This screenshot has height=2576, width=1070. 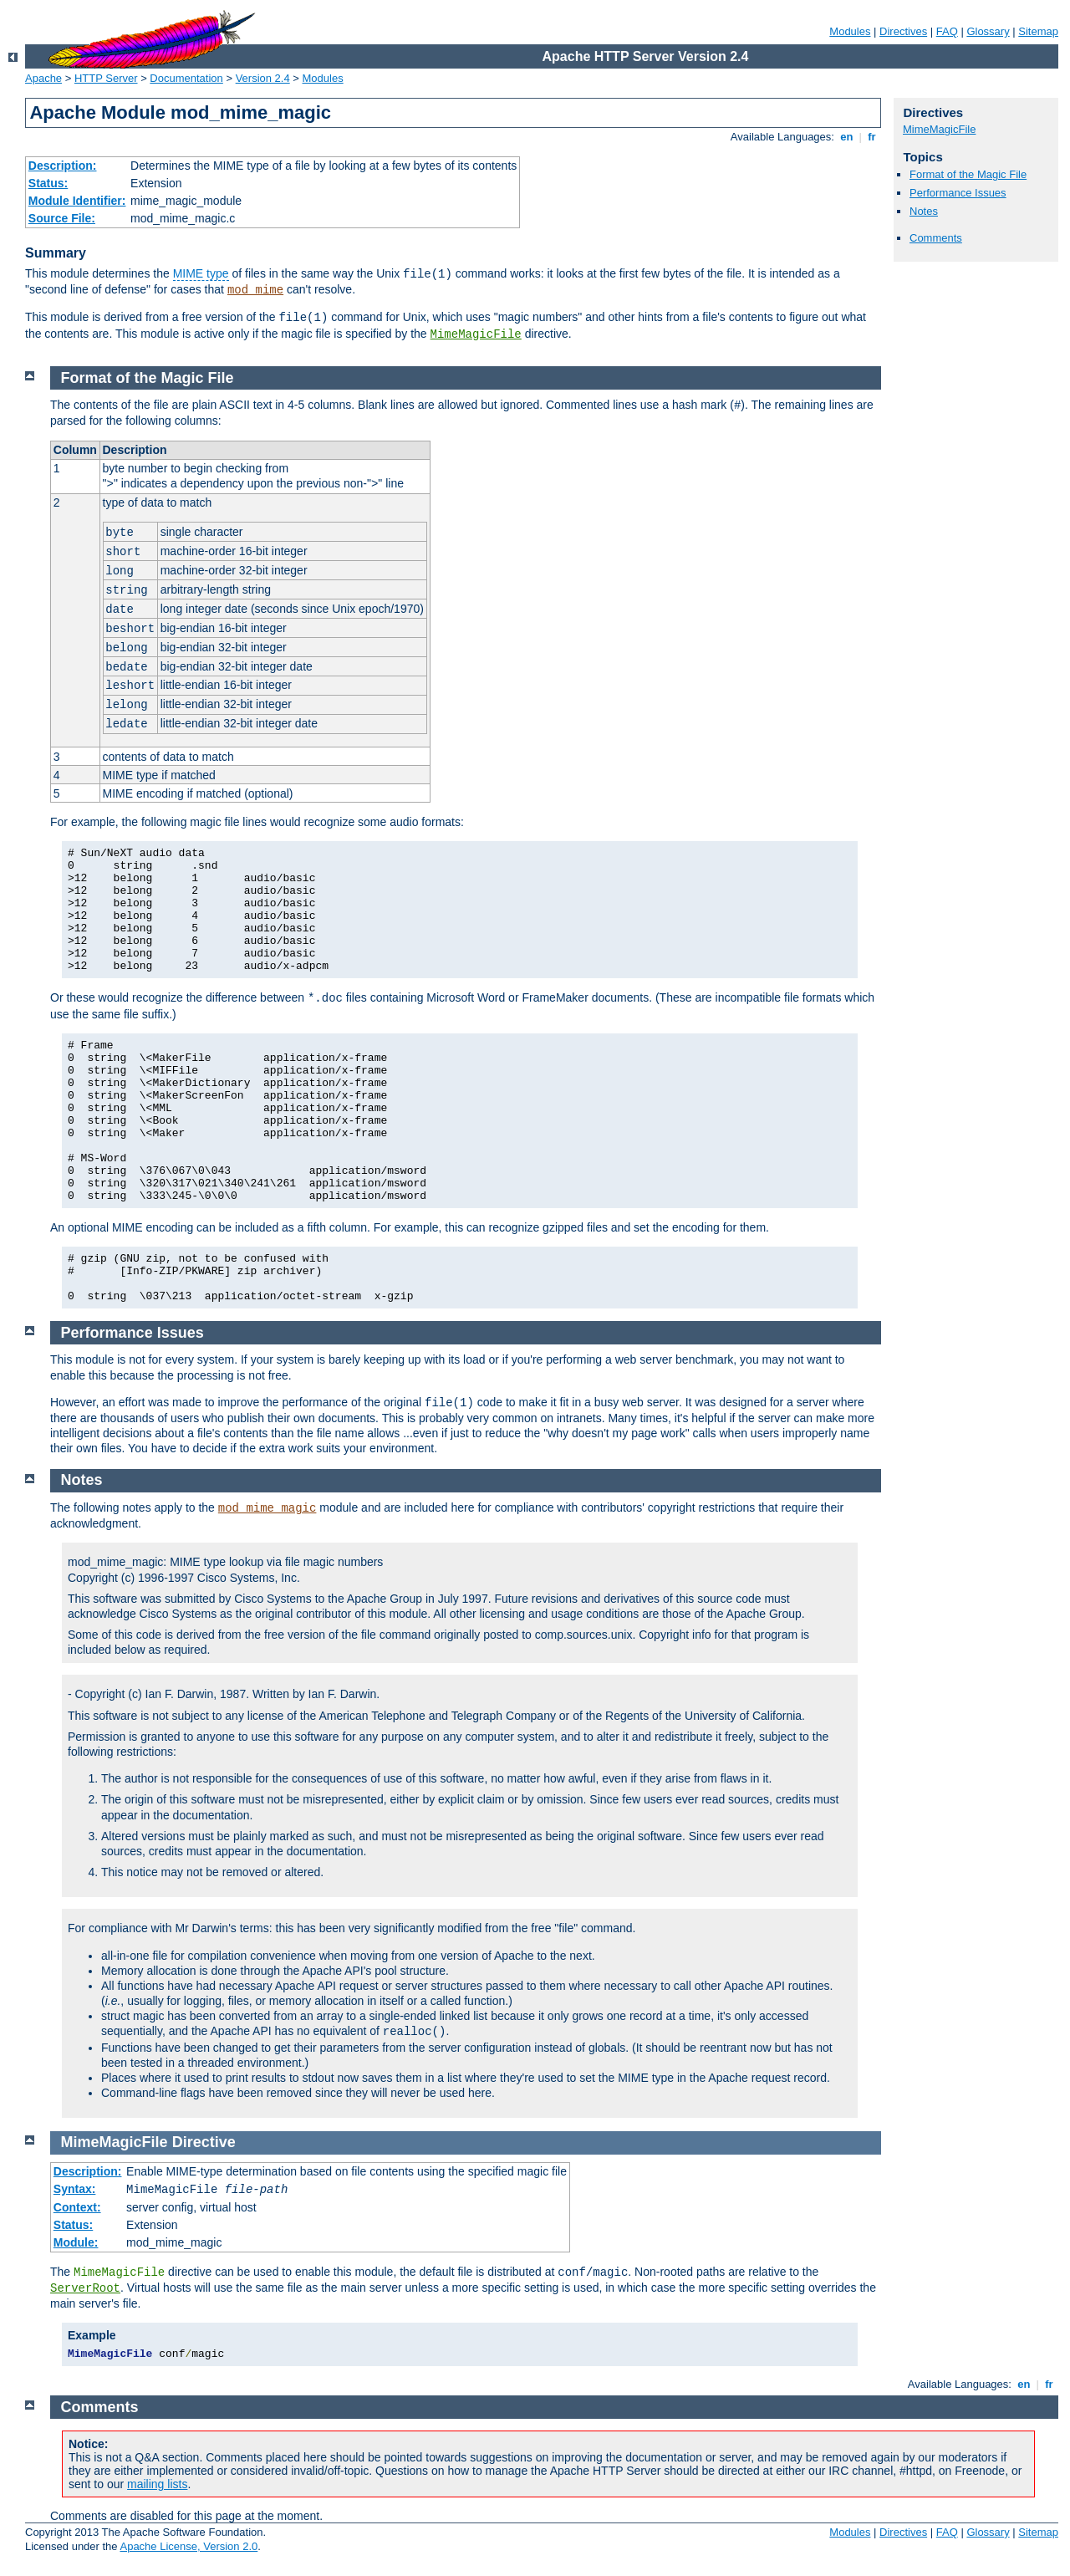 I want to click on FAQ, so click(x=947, y=31).